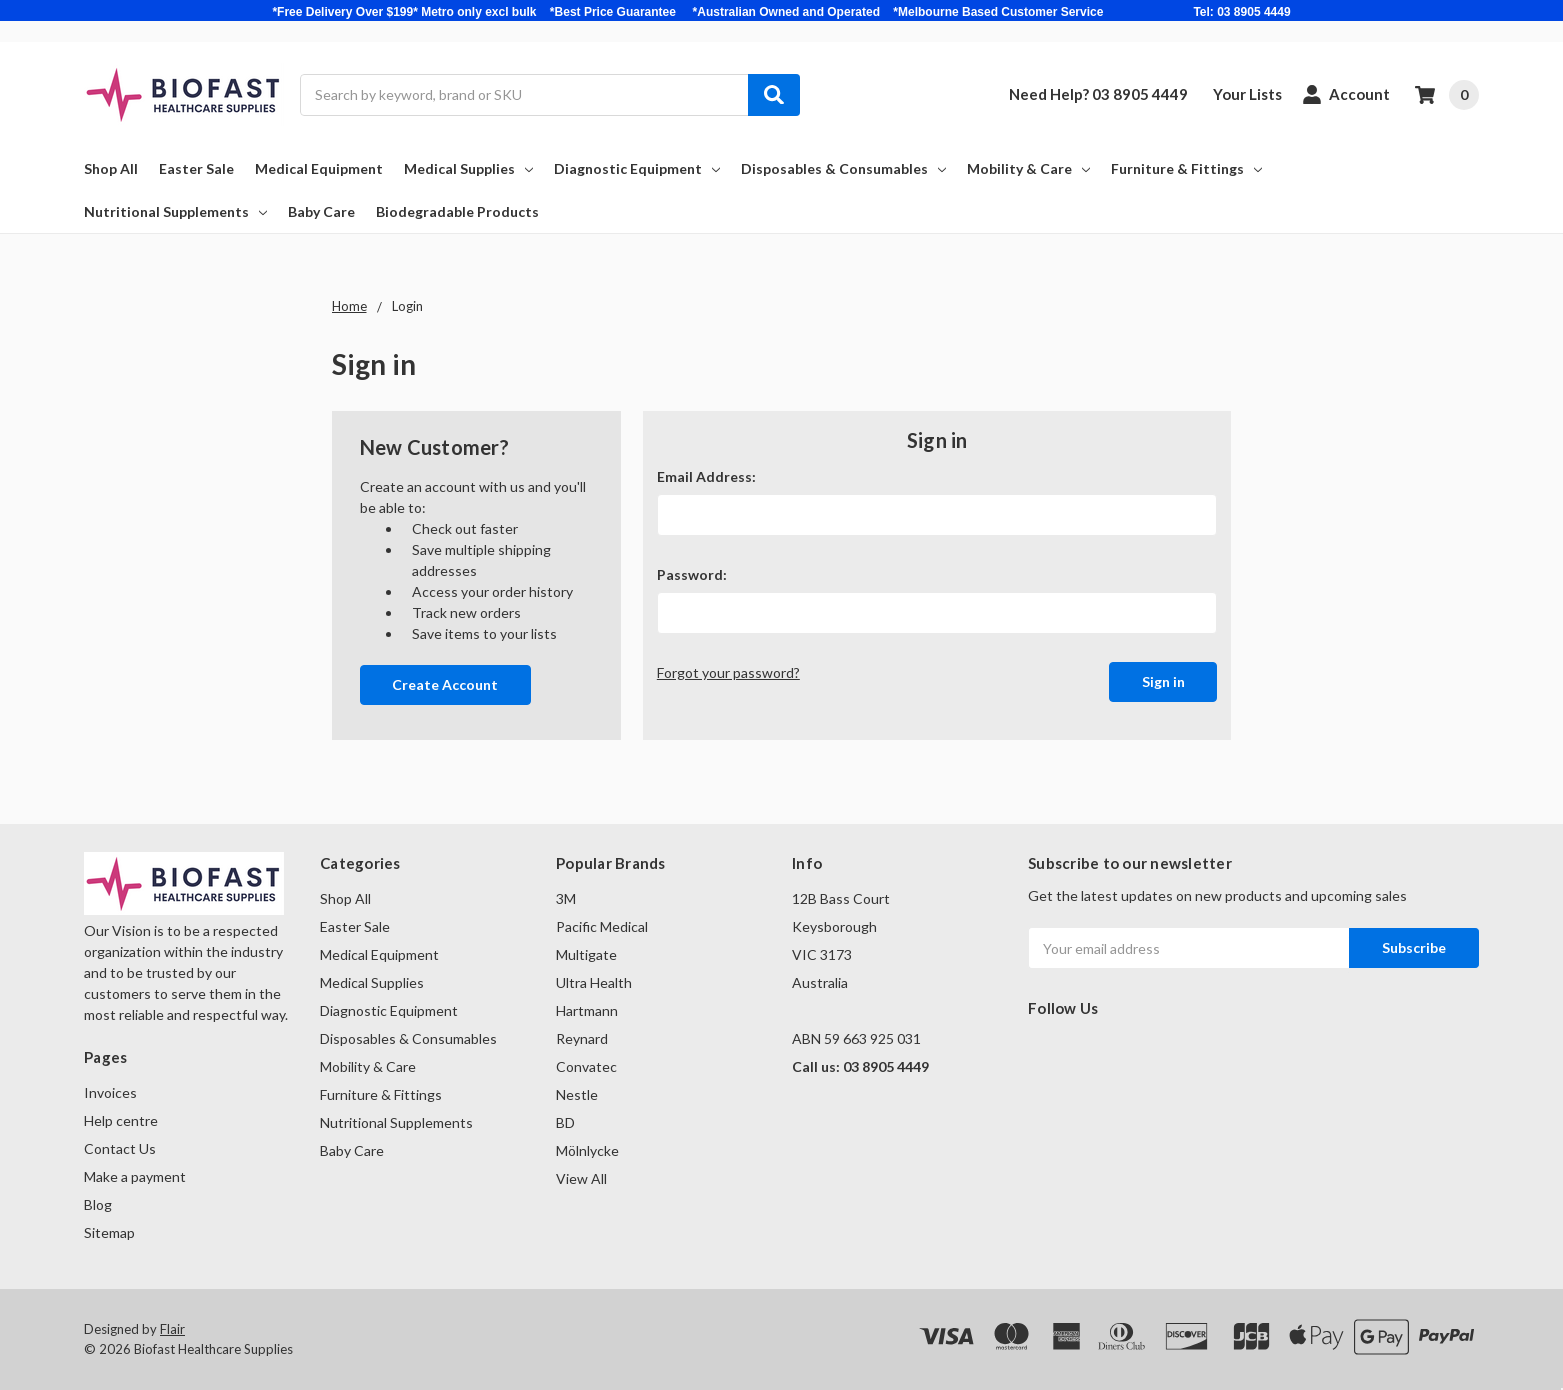  Describe the element at coordinates (1186, 168) in the screenshot. I see `Furniture & Fittings` at that location.